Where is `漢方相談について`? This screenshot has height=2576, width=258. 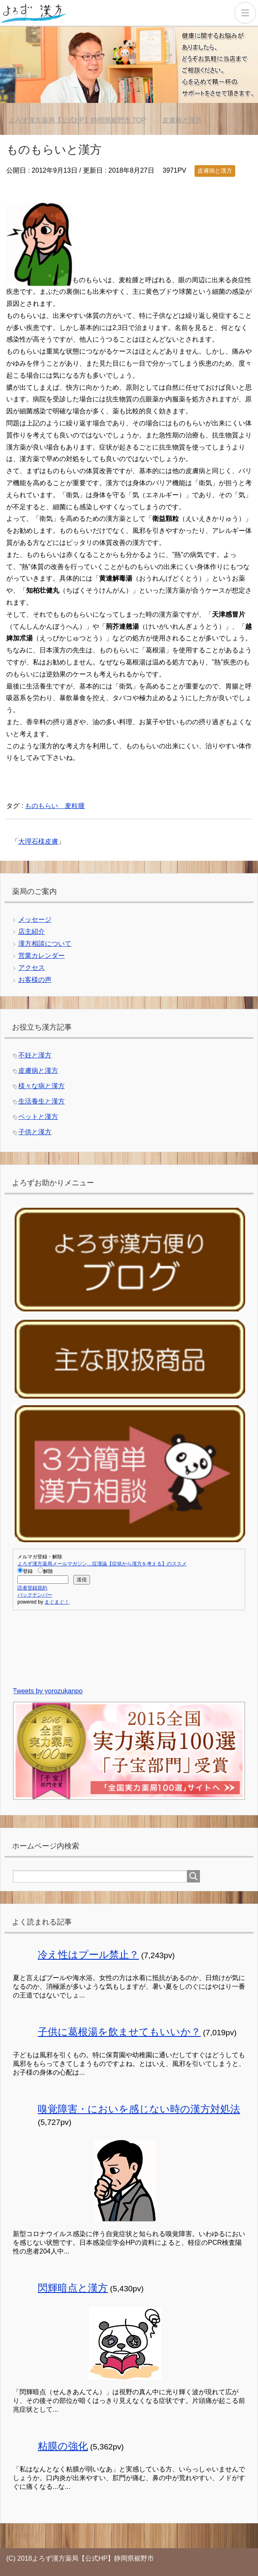 漢方相談について is located at coordinates (44, 943).